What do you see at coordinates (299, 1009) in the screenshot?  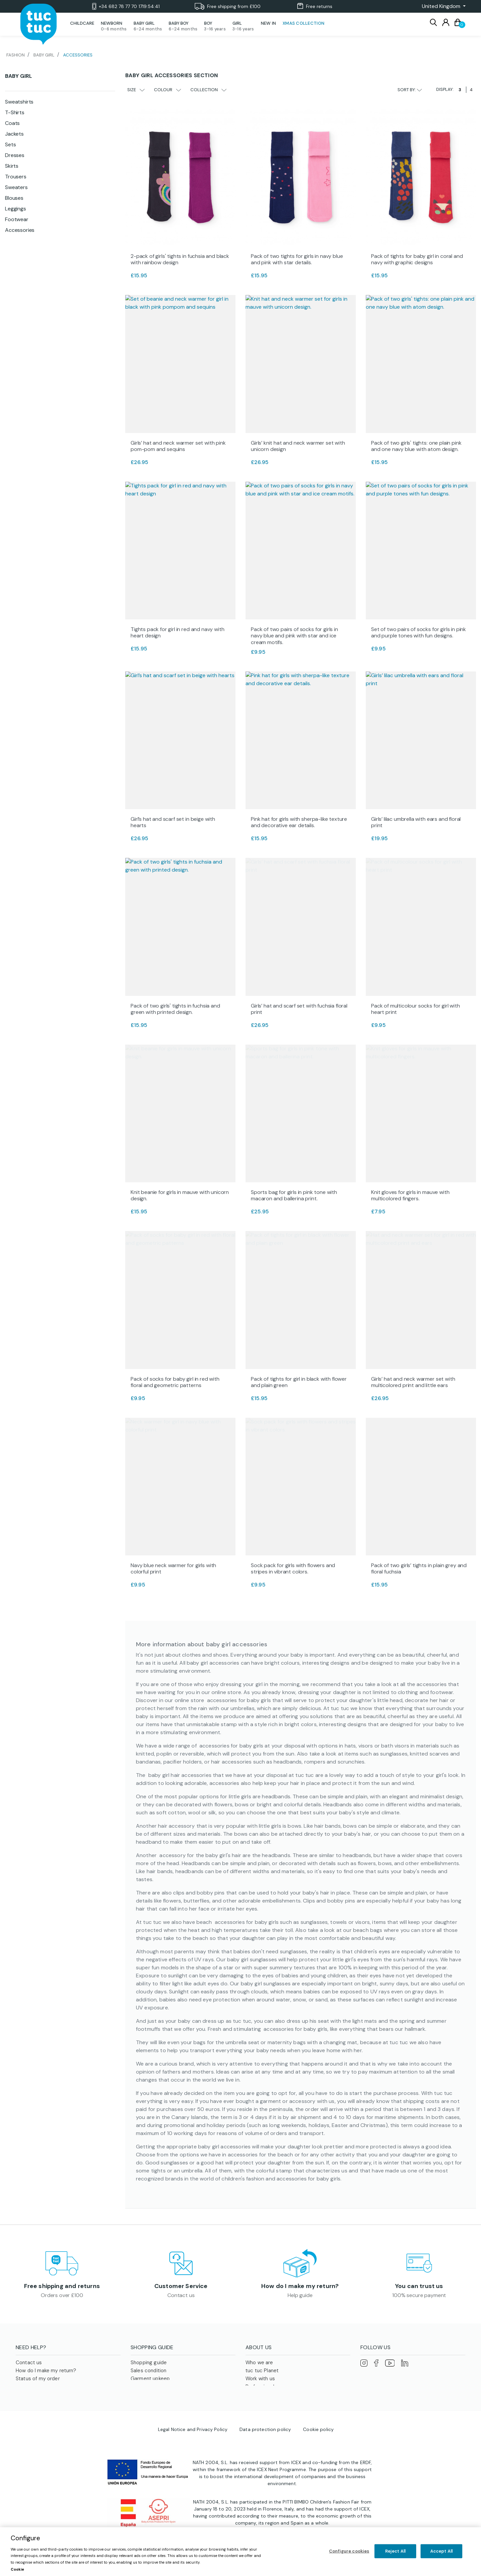 I see `Girls’ hat and scarf set with fuchsia floral print` at bounding box center [299, 1009].